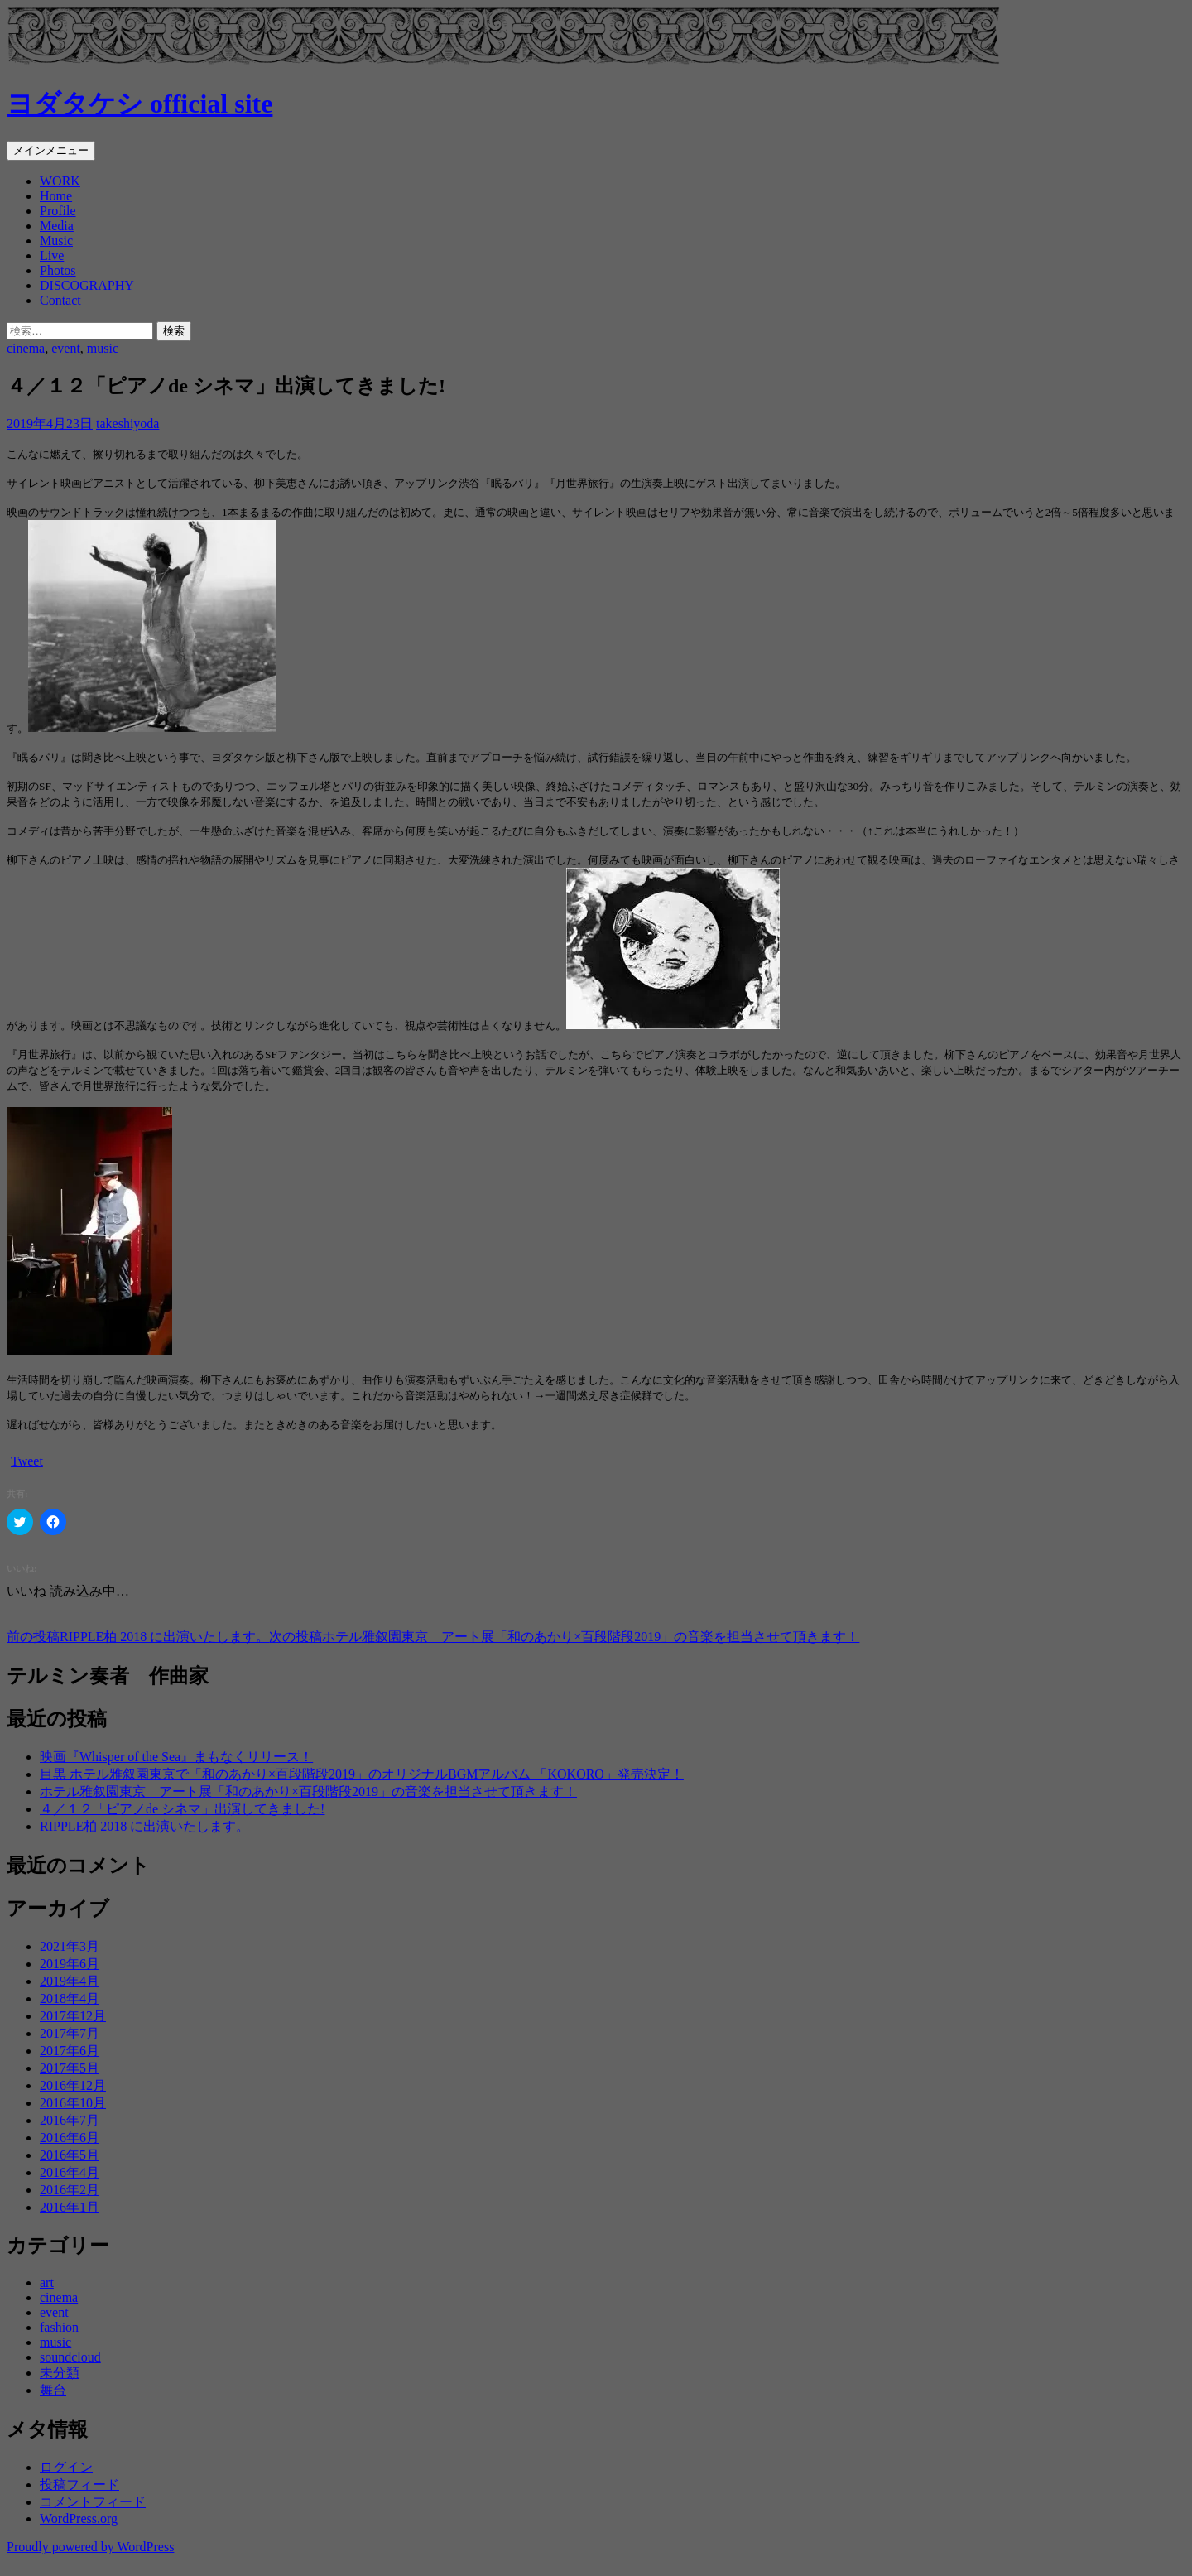 The height and width of the screenshot is (2576, 1192). I want to click on 2016年12月, so click(73, 2085).